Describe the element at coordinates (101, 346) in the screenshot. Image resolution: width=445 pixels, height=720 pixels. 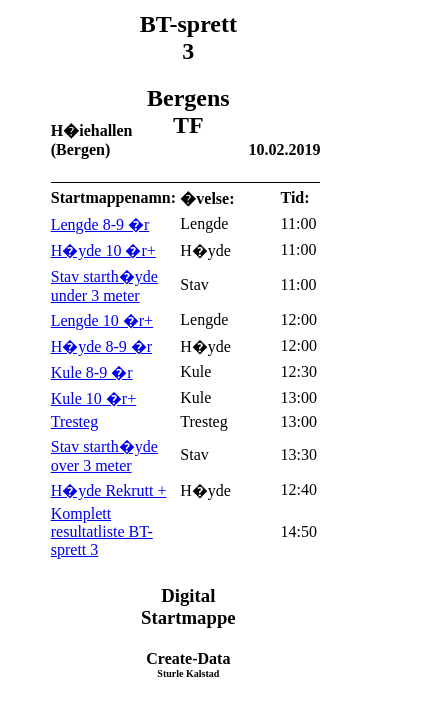
I see `H�yde 8-9 �r` at that location.